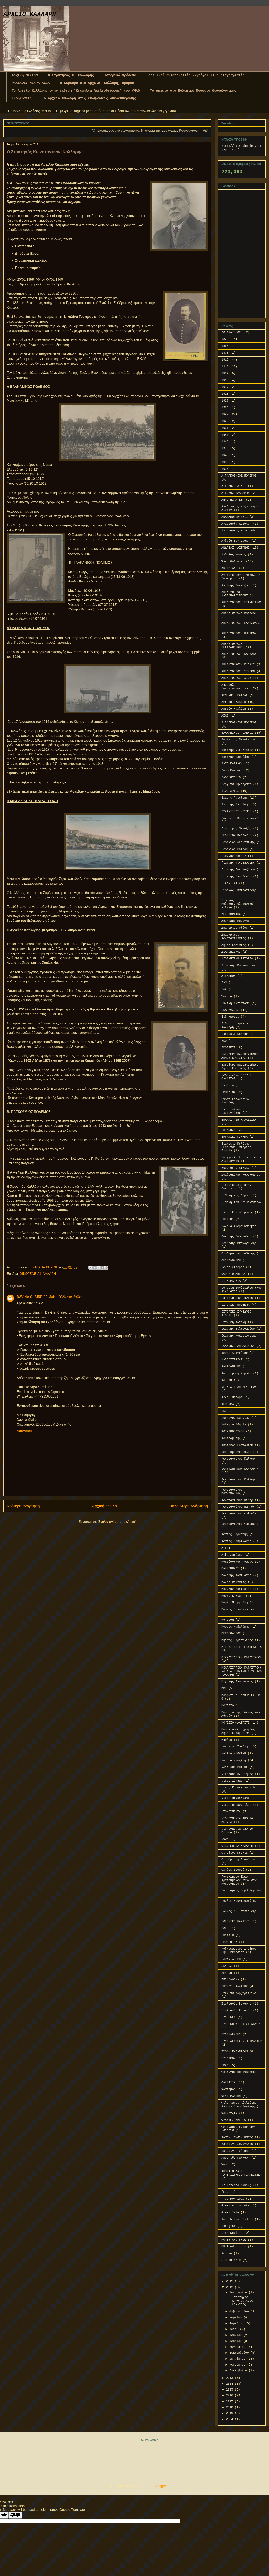  I want to click on Χριστίνα Τσόρμπα, so click(235, 2151).